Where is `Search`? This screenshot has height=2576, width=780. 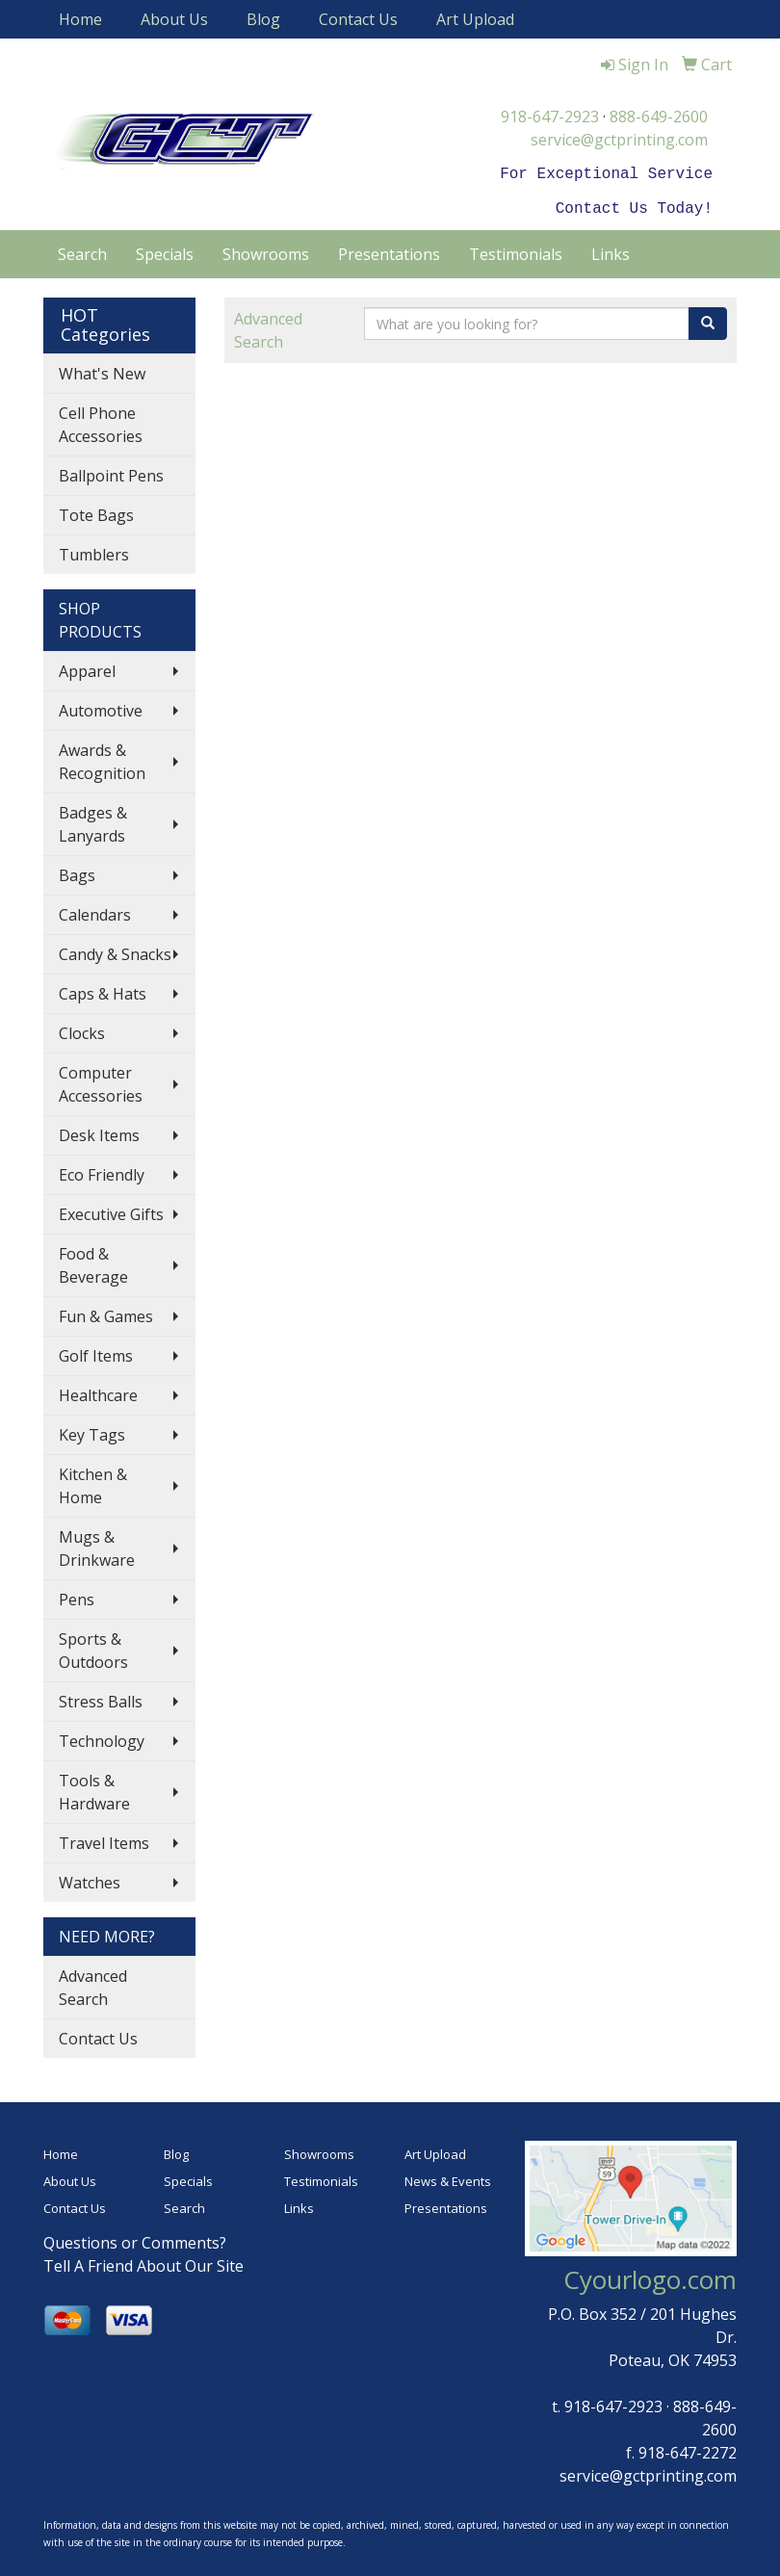
Search is located at coordinates (82, 250).